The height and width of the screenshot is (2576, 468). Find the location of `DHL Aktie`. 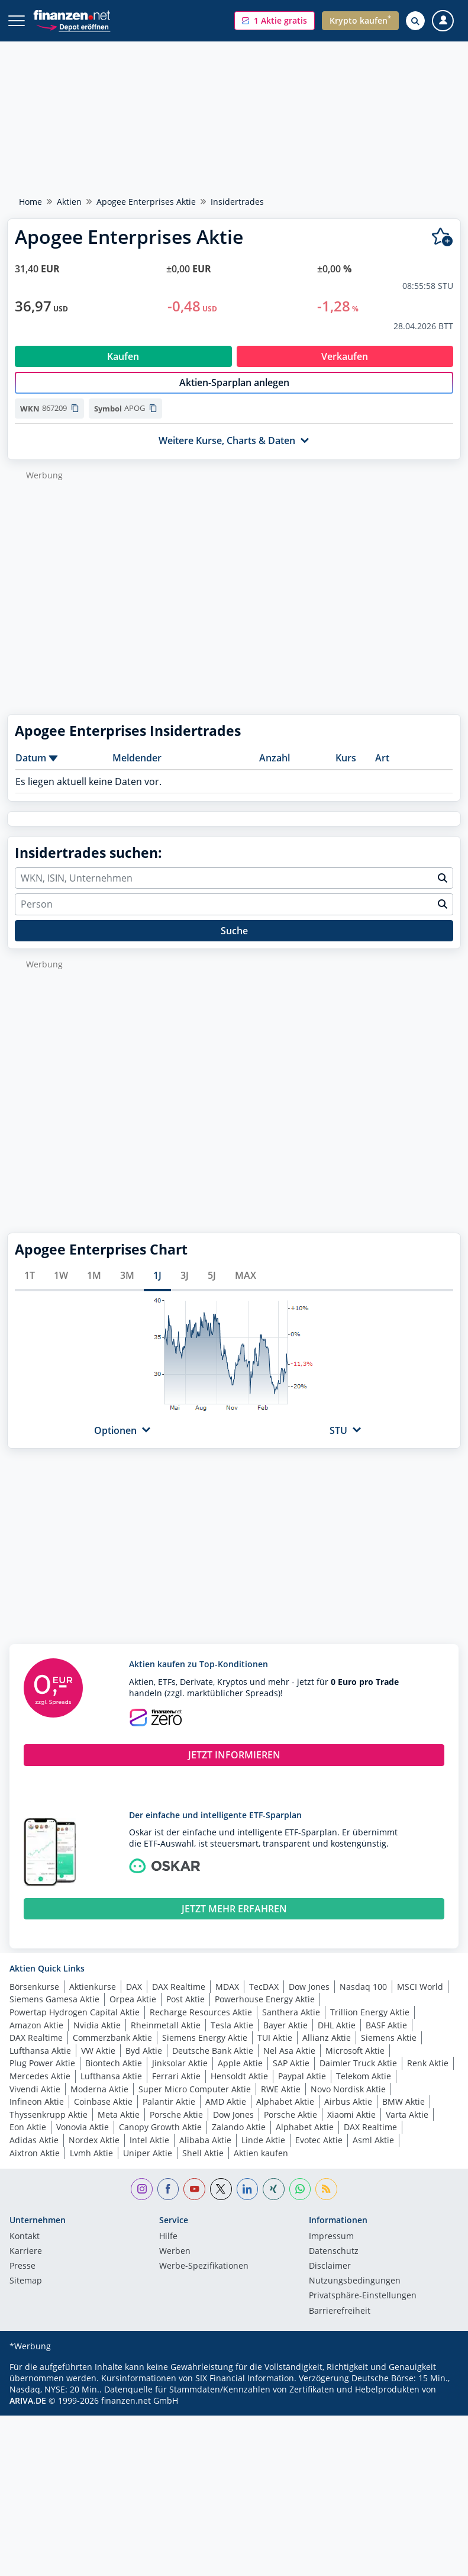

DHL Aktie is located at coordinates (337, 2037).